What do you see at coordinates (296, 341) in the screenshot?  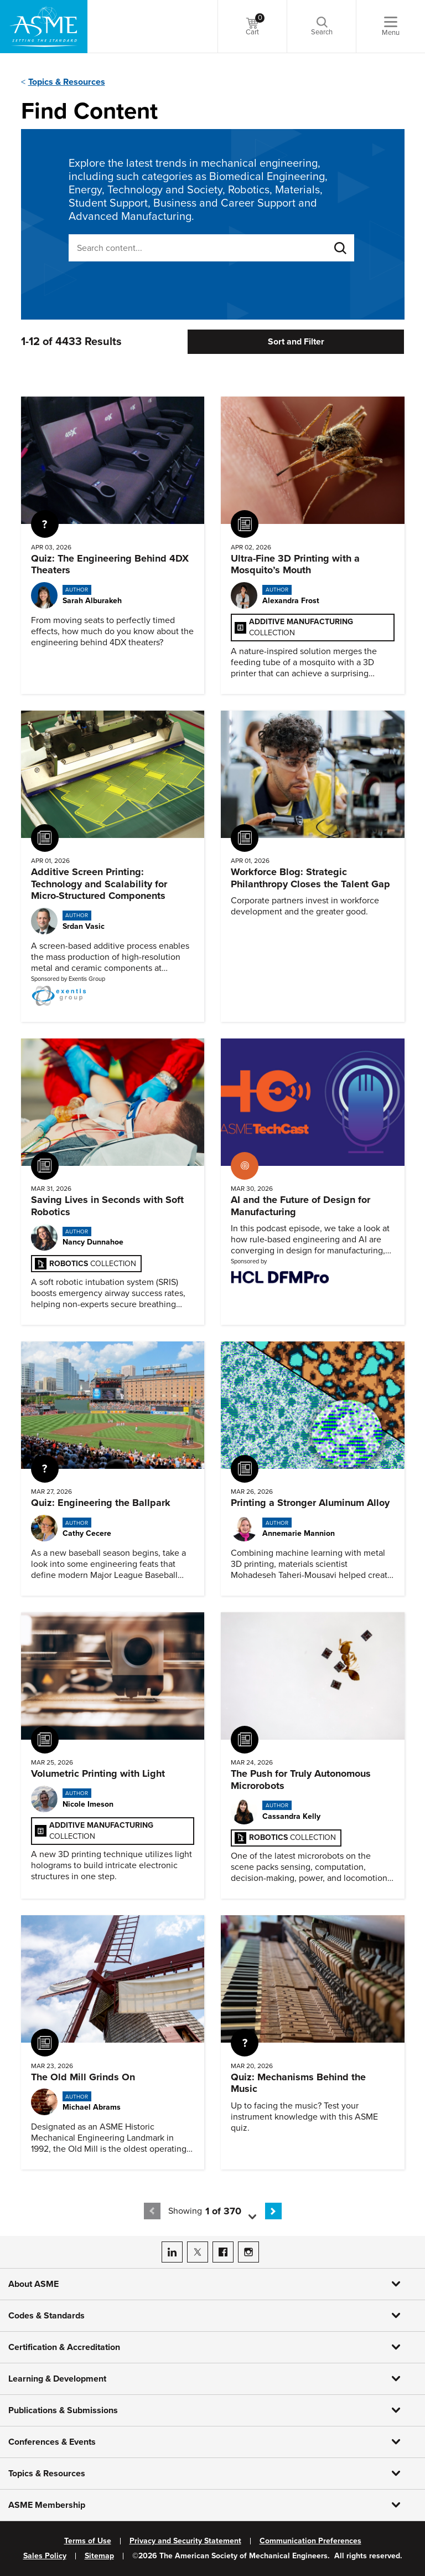 I see `Sort and Filter` at bounding box center [296, 341].